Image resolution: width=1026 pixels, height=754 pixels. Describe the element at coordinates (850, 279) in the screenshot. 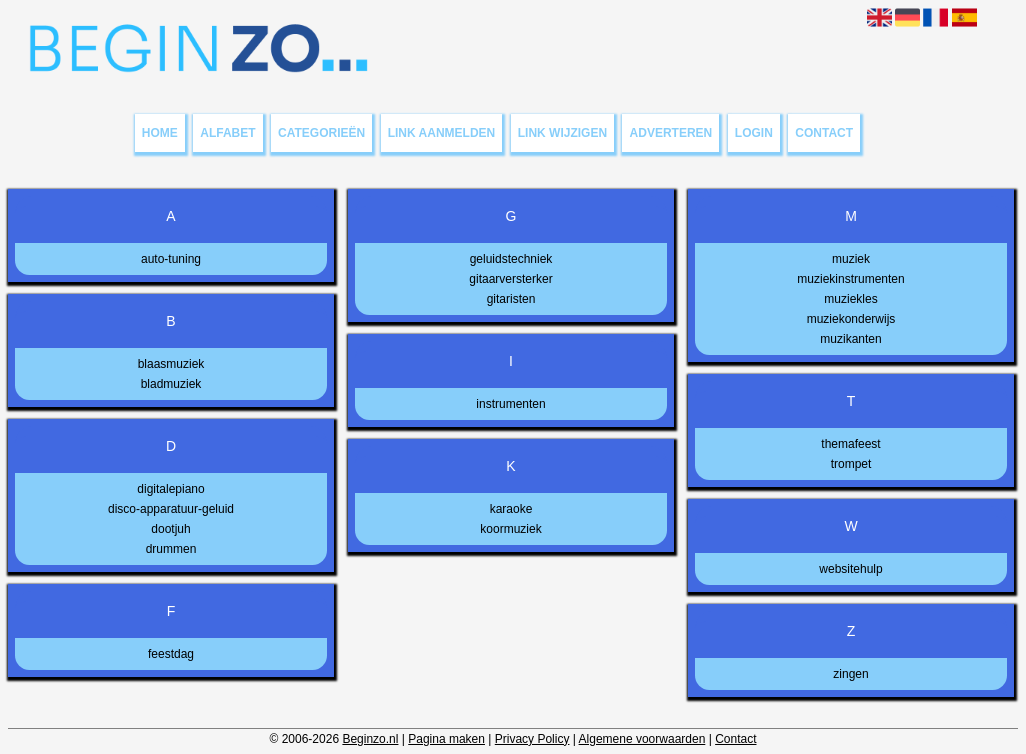

I see `muziekinstrumenten` at that location.